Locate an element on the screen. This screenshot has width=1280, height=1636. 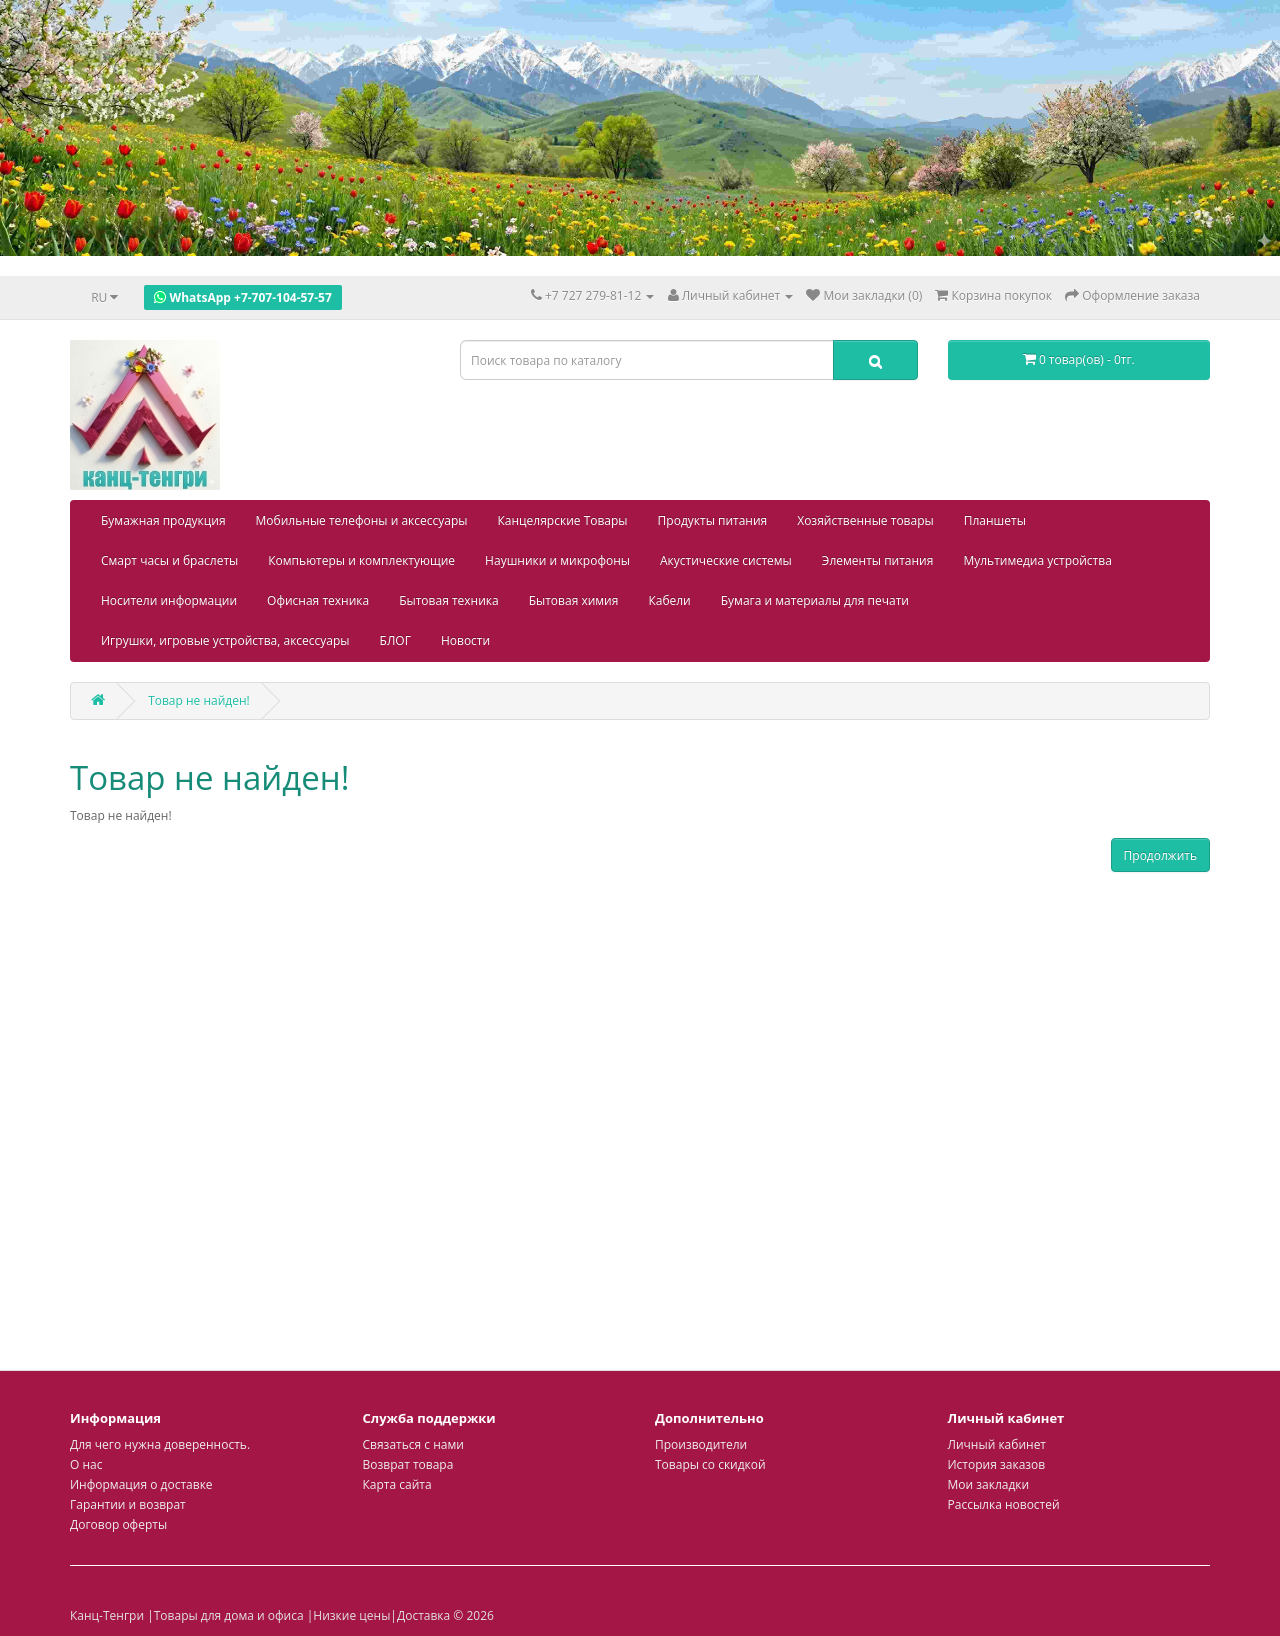
Акустические системы is located at coordinates (726, 560).